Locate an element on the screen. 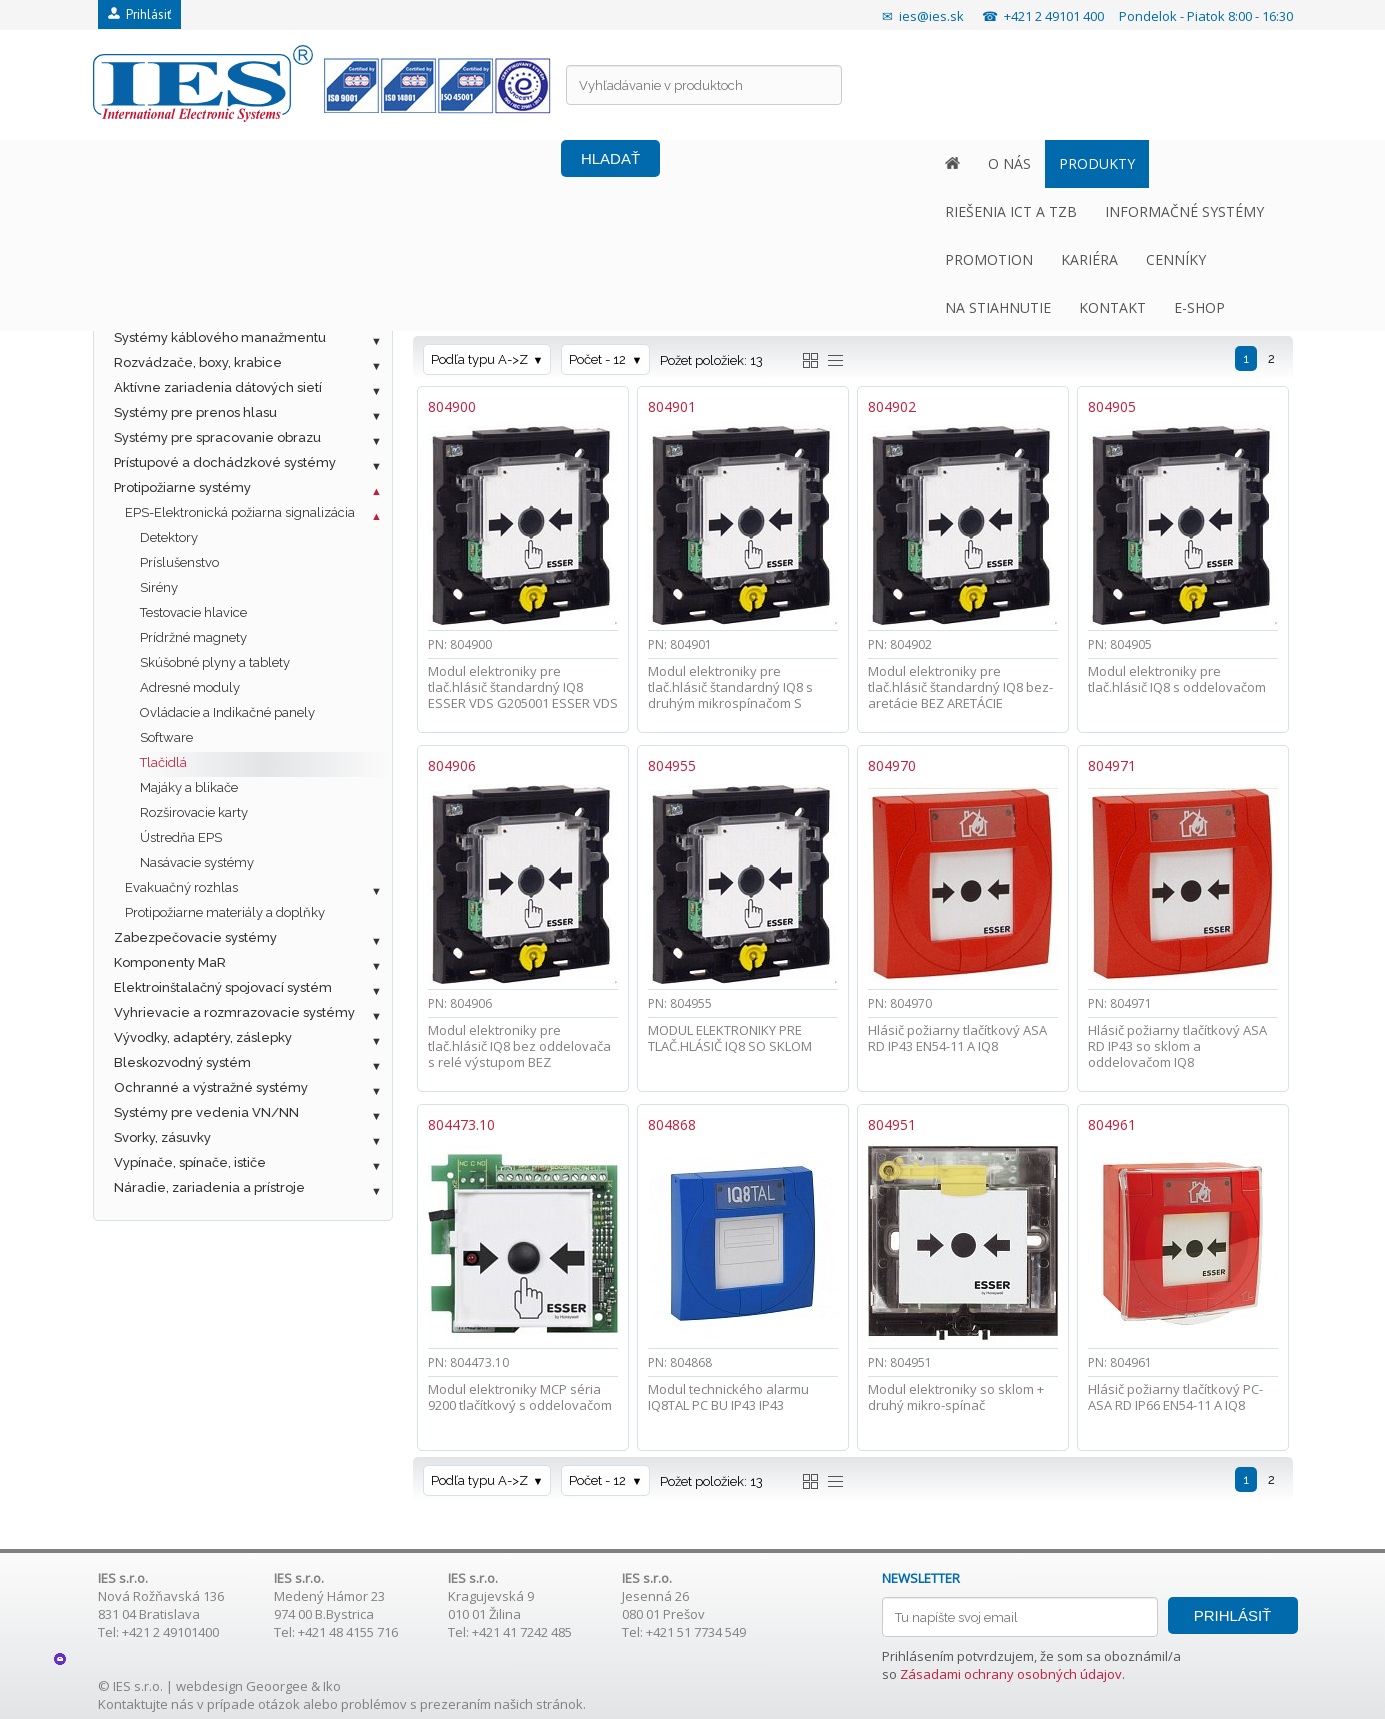 The width and height of the screenshot is (1385, 1719). Ovládacie a Indikačné panely is located at coordinates (227, 712).